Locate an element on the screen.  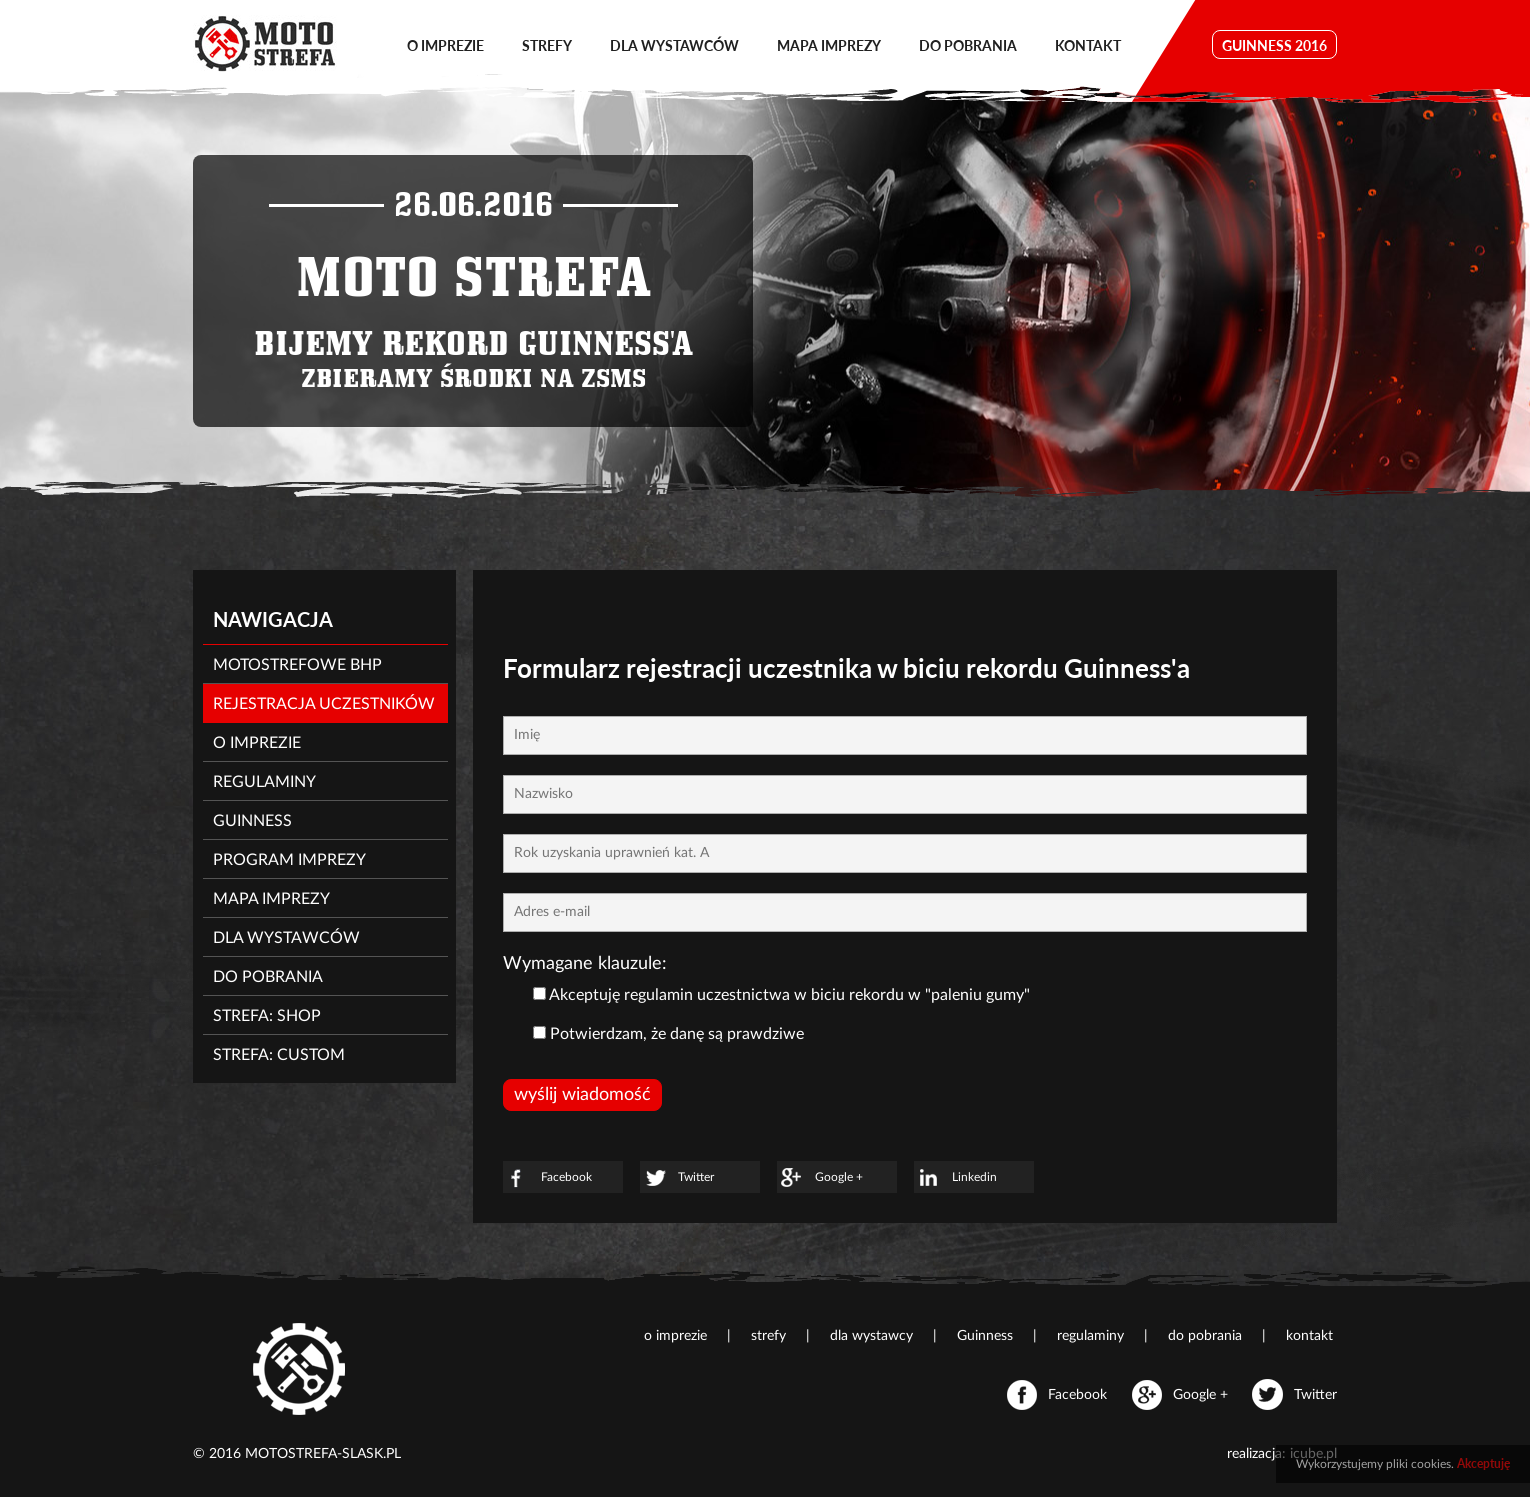
do pobrania is located at coordinates (968, 45).